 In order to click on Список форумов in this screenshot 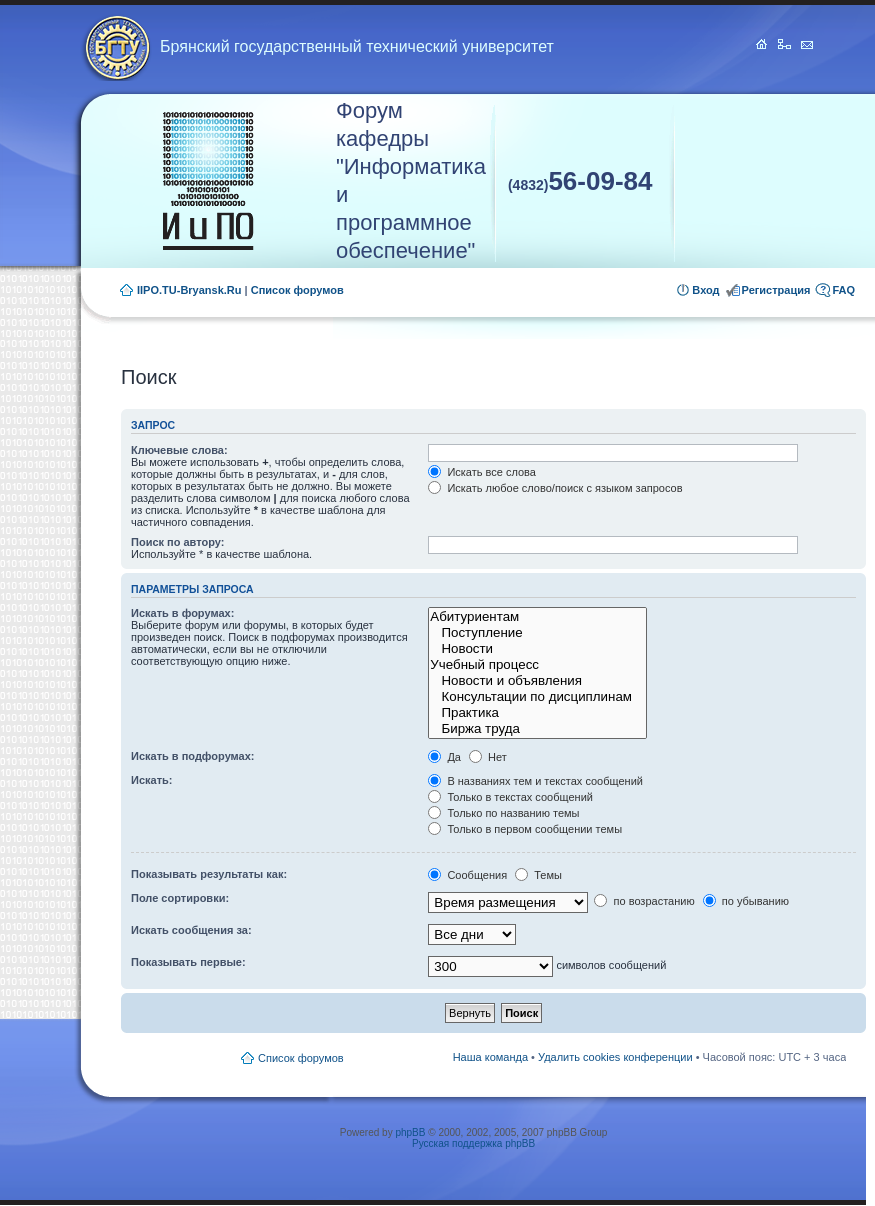, I will do `click(297, 290)`.